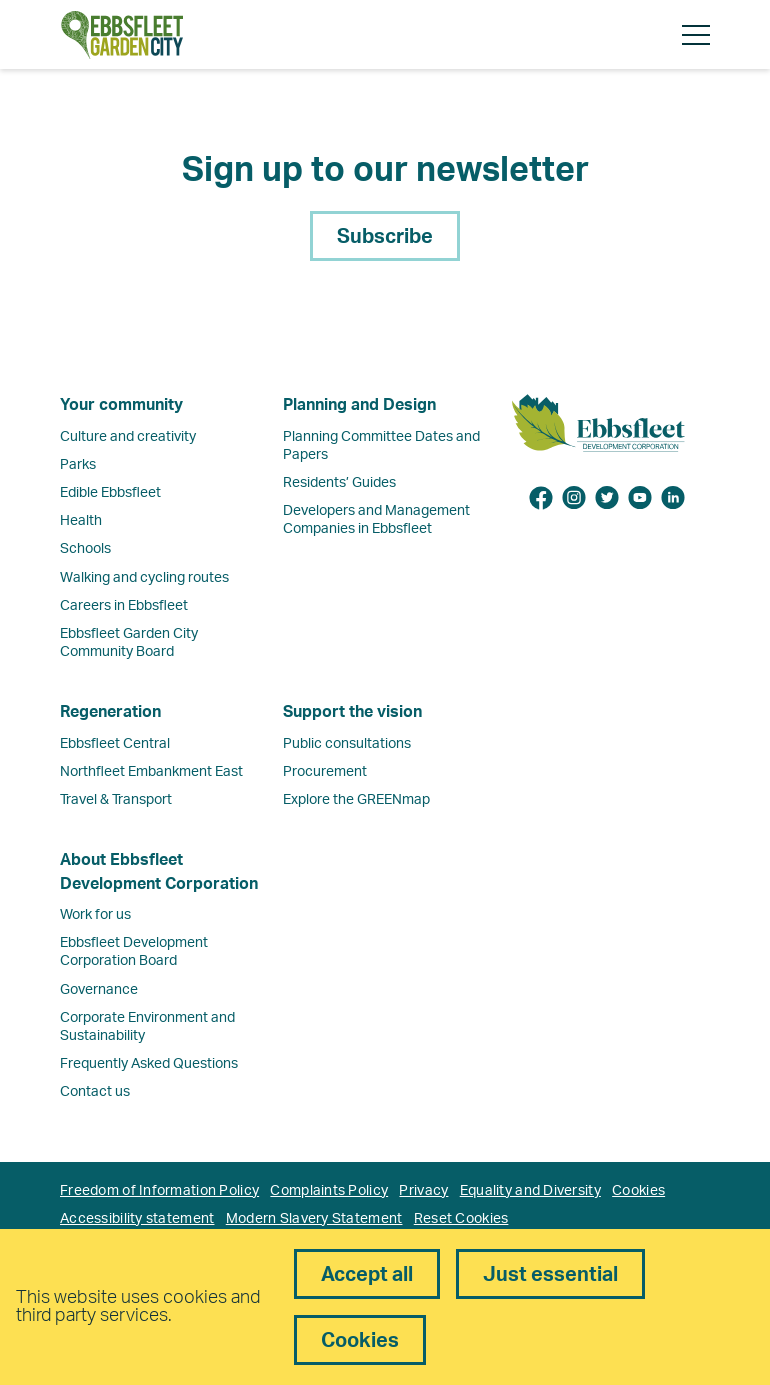 The image size is (770, 1385). I want to click on Support the vision, so click(352, 712).